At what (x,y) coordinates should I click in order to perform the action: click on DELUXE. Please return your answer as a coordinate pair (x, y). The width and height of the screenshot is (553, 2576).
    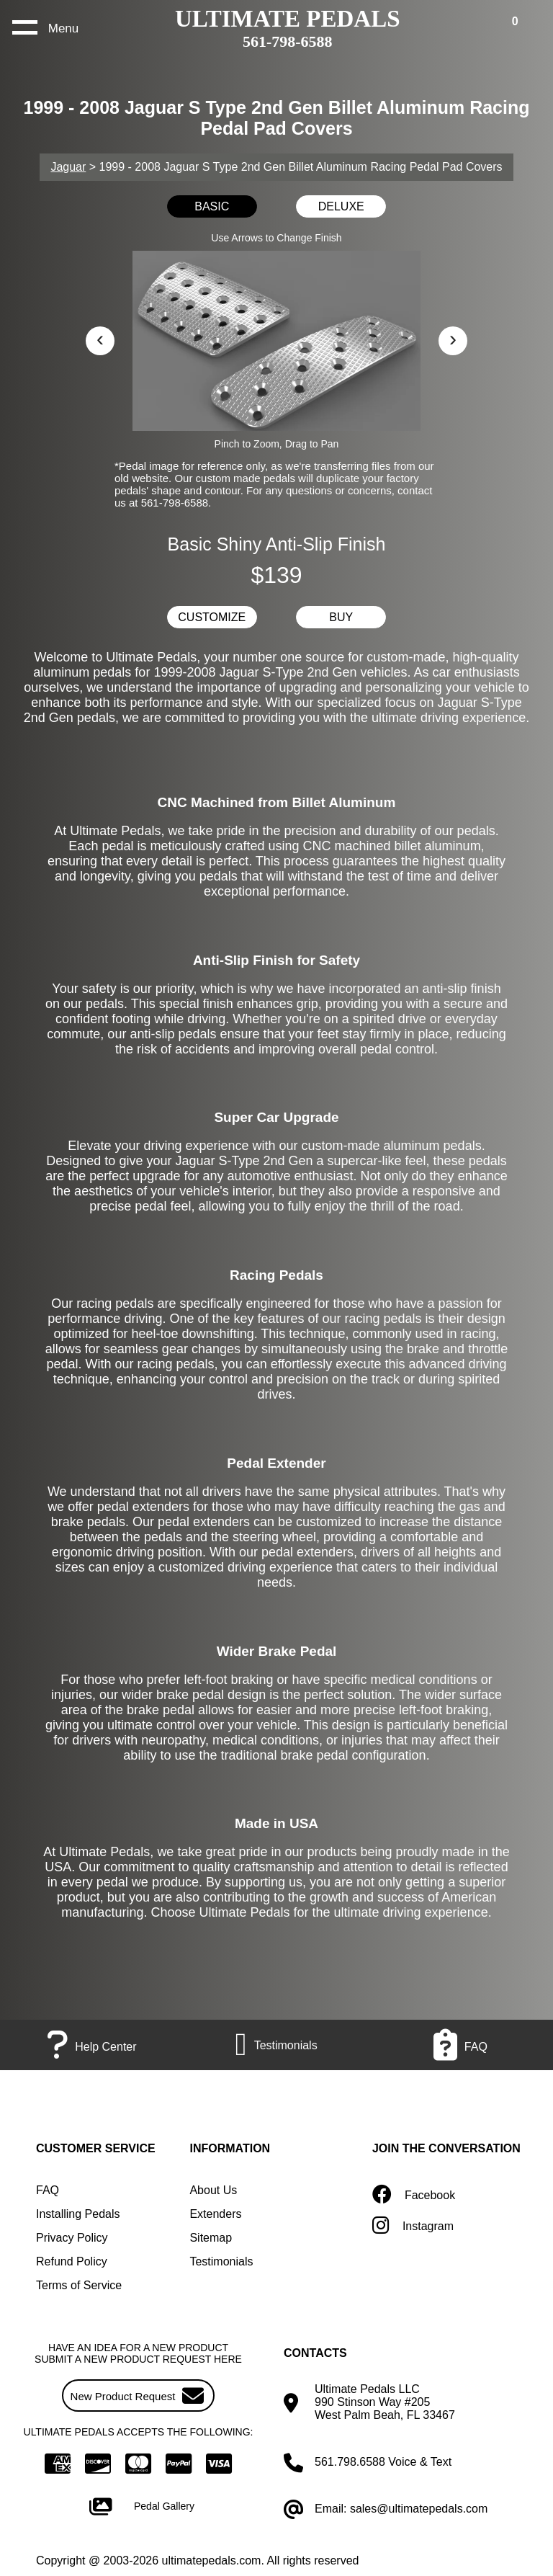
    Looking at the image, I should click on (341, 206).